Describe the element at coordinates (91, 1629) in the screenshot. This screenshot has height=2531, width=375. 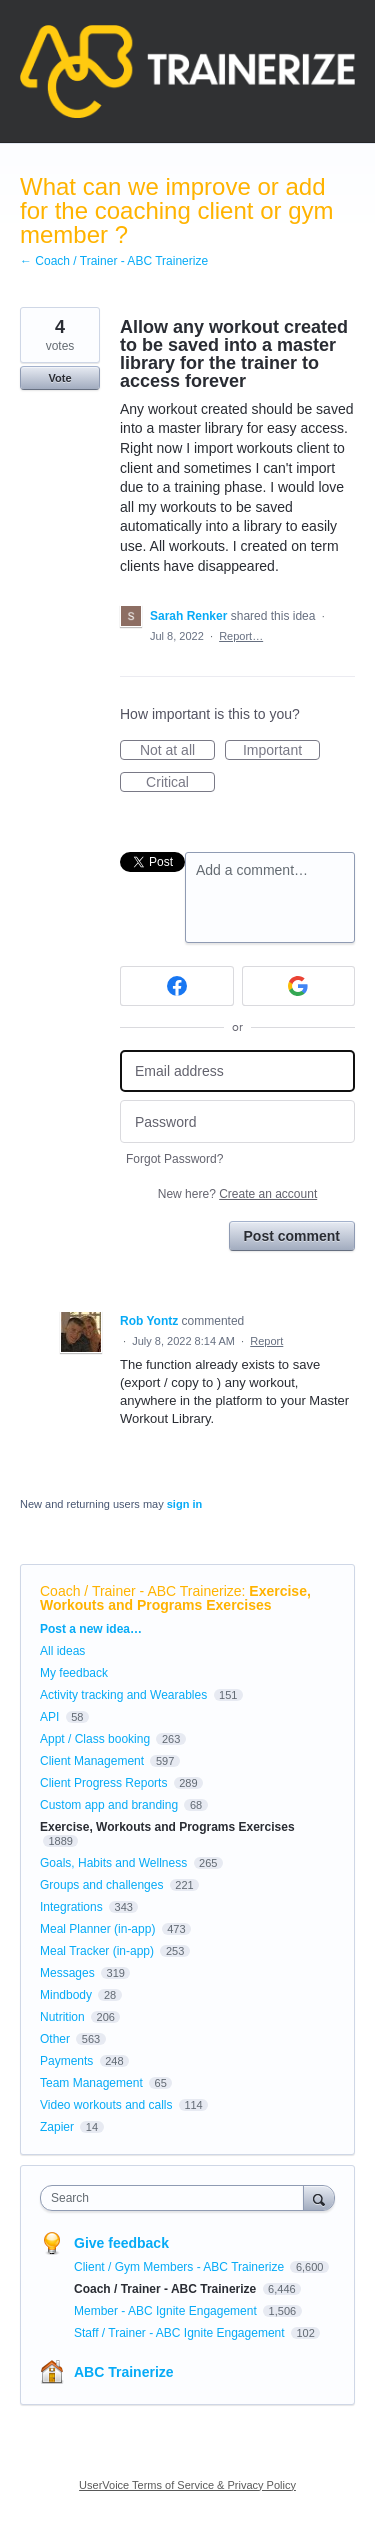
I see `Post a new idea…` at that location.